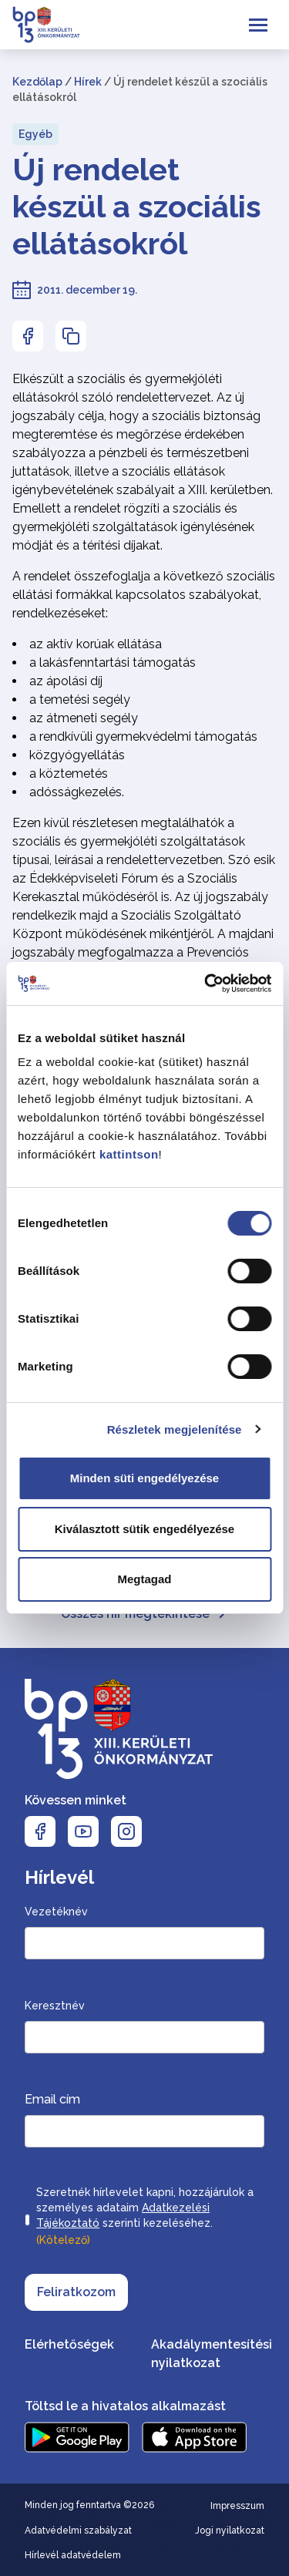  What do you see at coordinates (73, 2555) in the screenshot?
I see `Hírlevél adatvédelem` at bounding box center [73, 2555].